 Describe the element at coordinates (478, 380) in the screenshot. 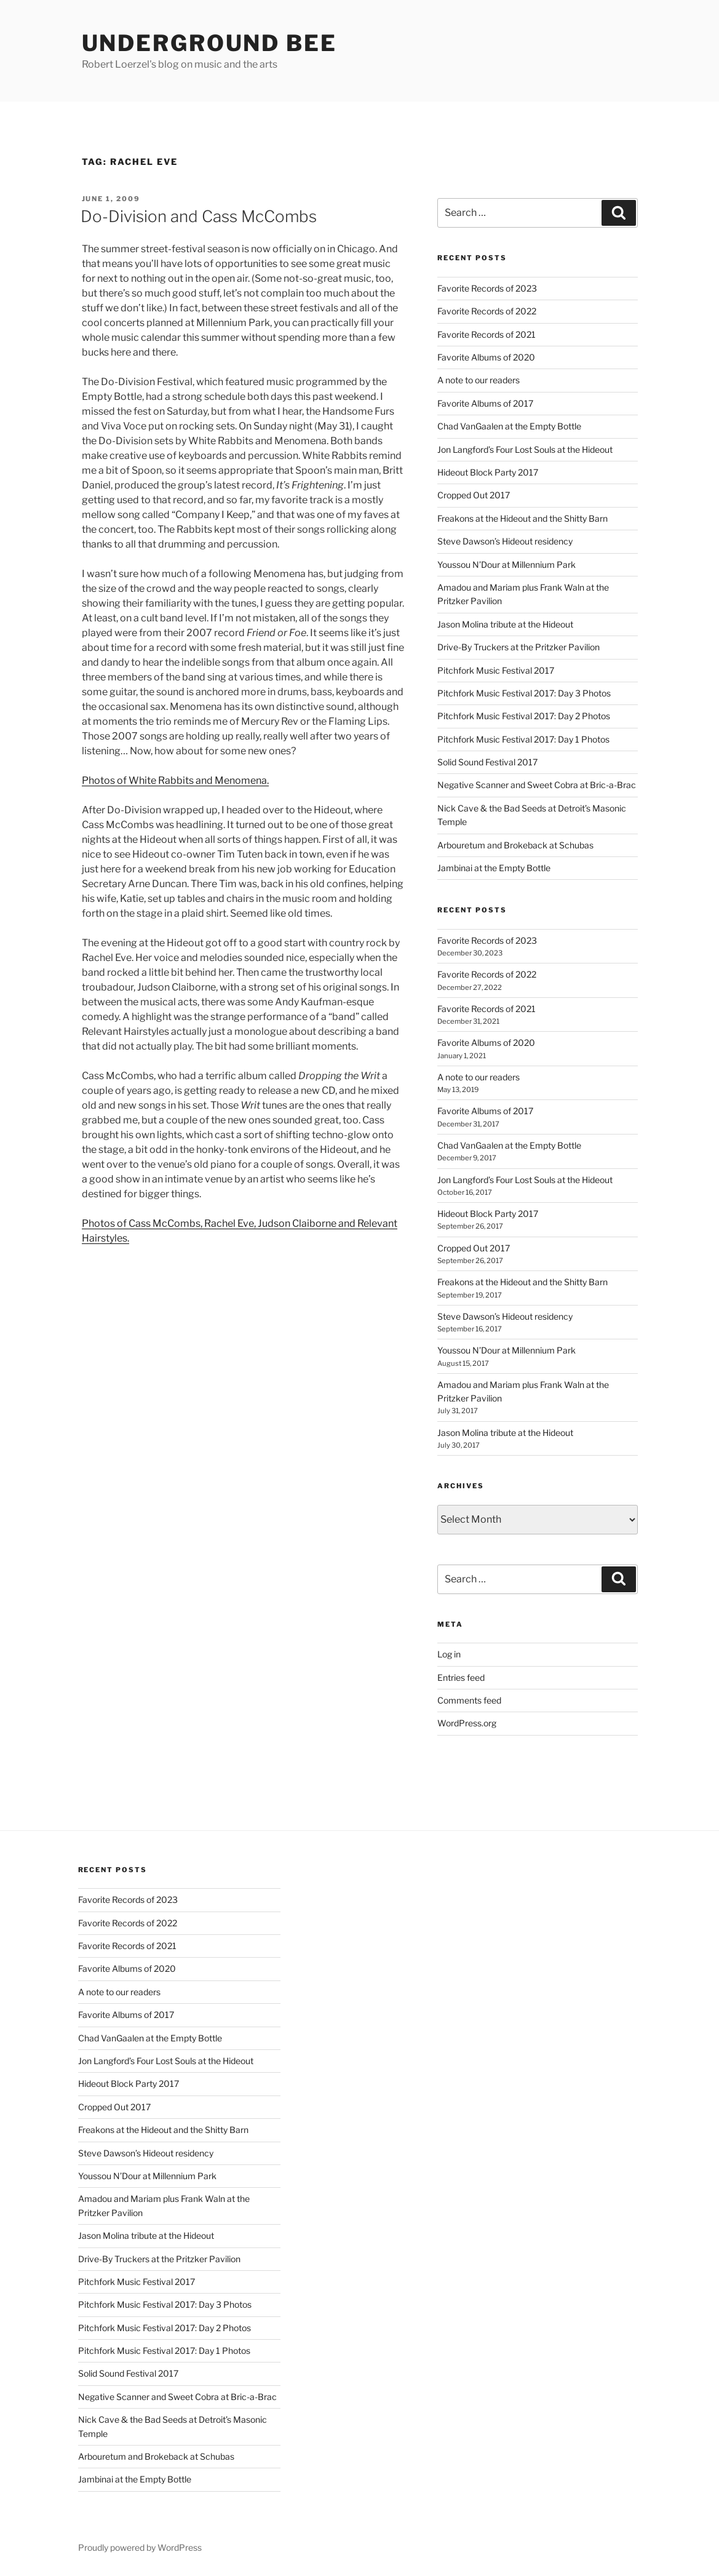

I see `A note to our readers` at that location.